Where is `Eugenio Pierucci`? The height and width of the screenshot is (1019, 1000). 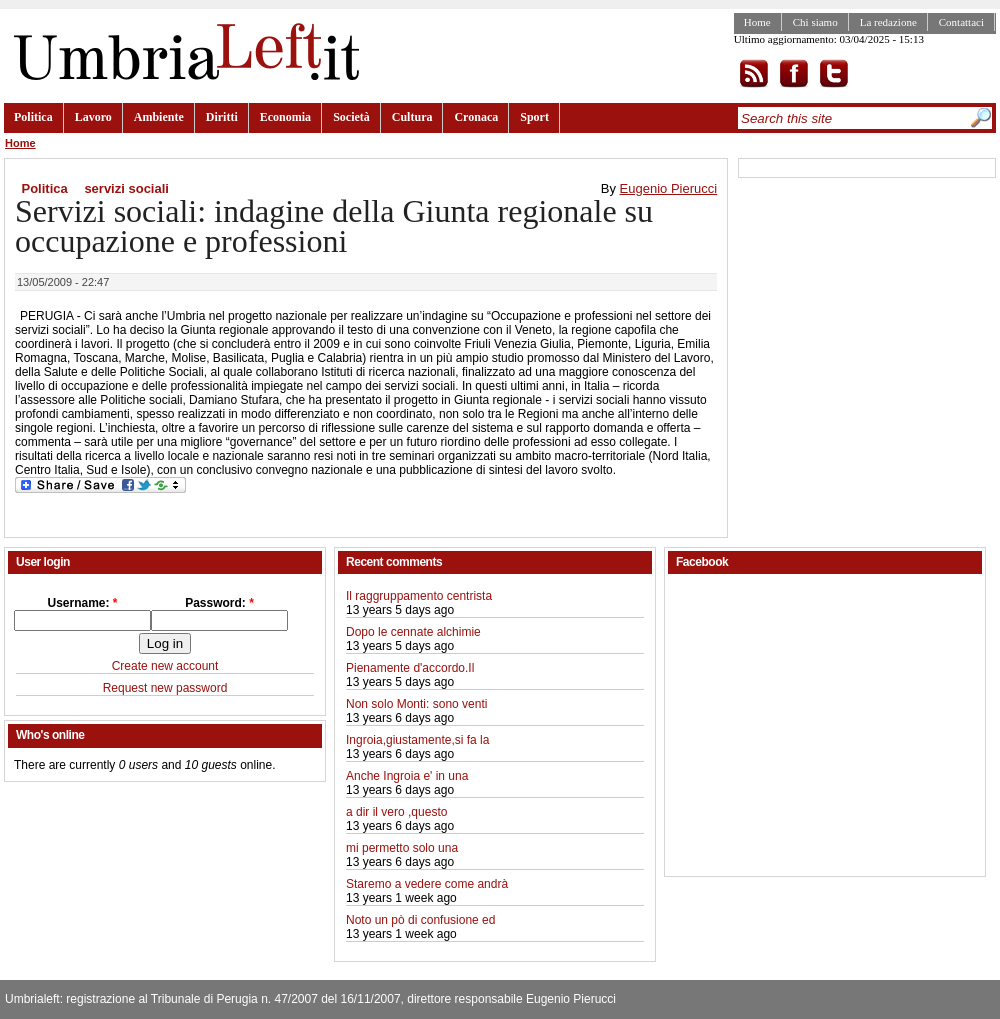
Eugenio Pierucci is located at coordinates (669, 188).